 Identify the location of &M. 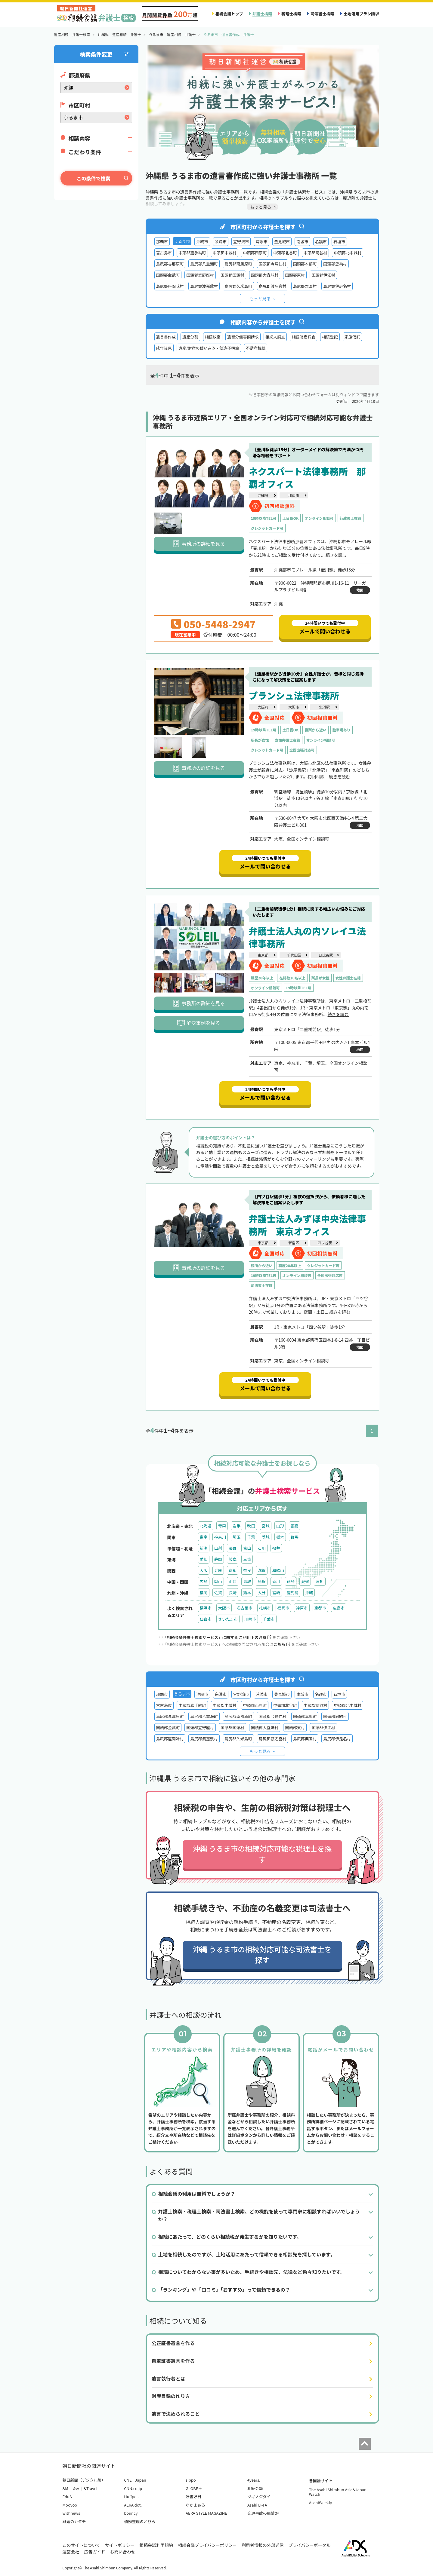
(65, 2488).